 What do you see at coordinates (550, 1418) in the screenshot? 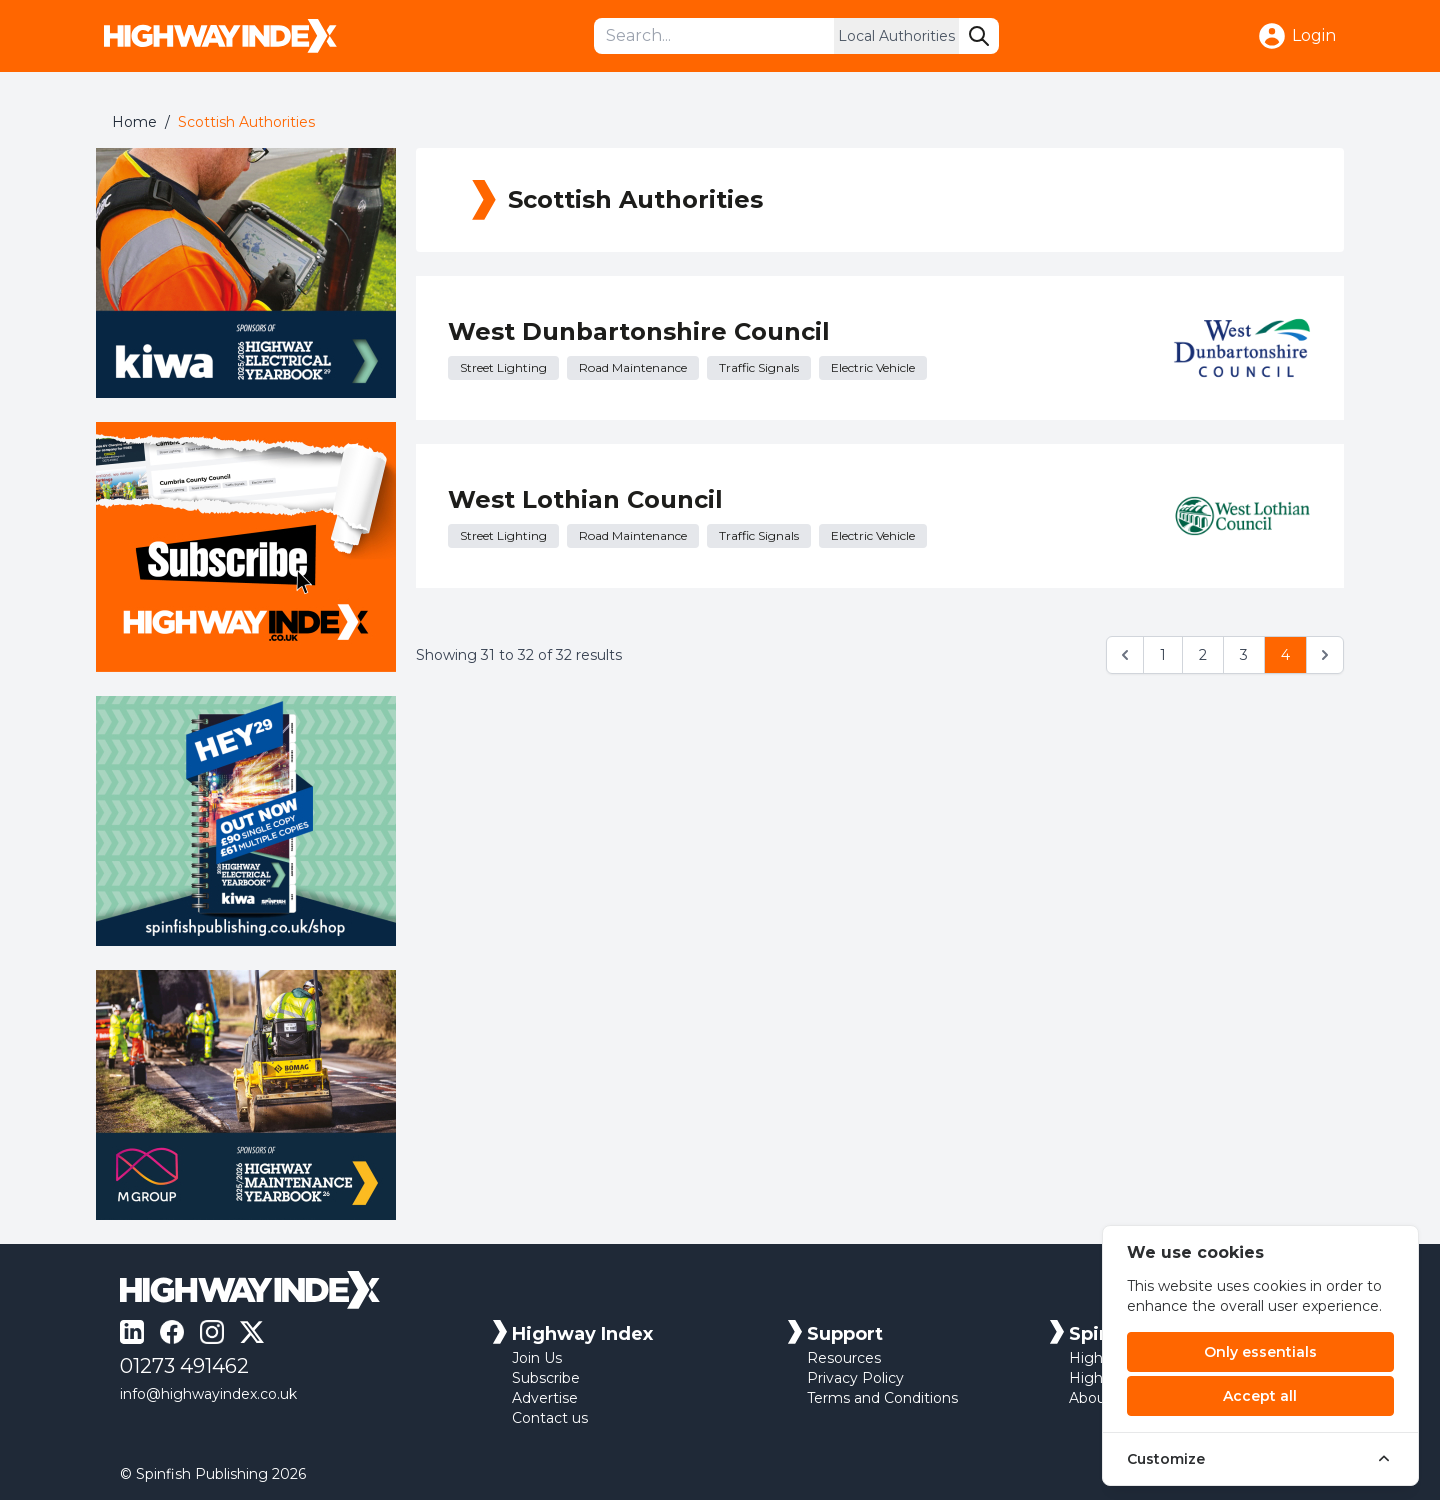
I see `Contact us` at bounding box center [550, 1418].